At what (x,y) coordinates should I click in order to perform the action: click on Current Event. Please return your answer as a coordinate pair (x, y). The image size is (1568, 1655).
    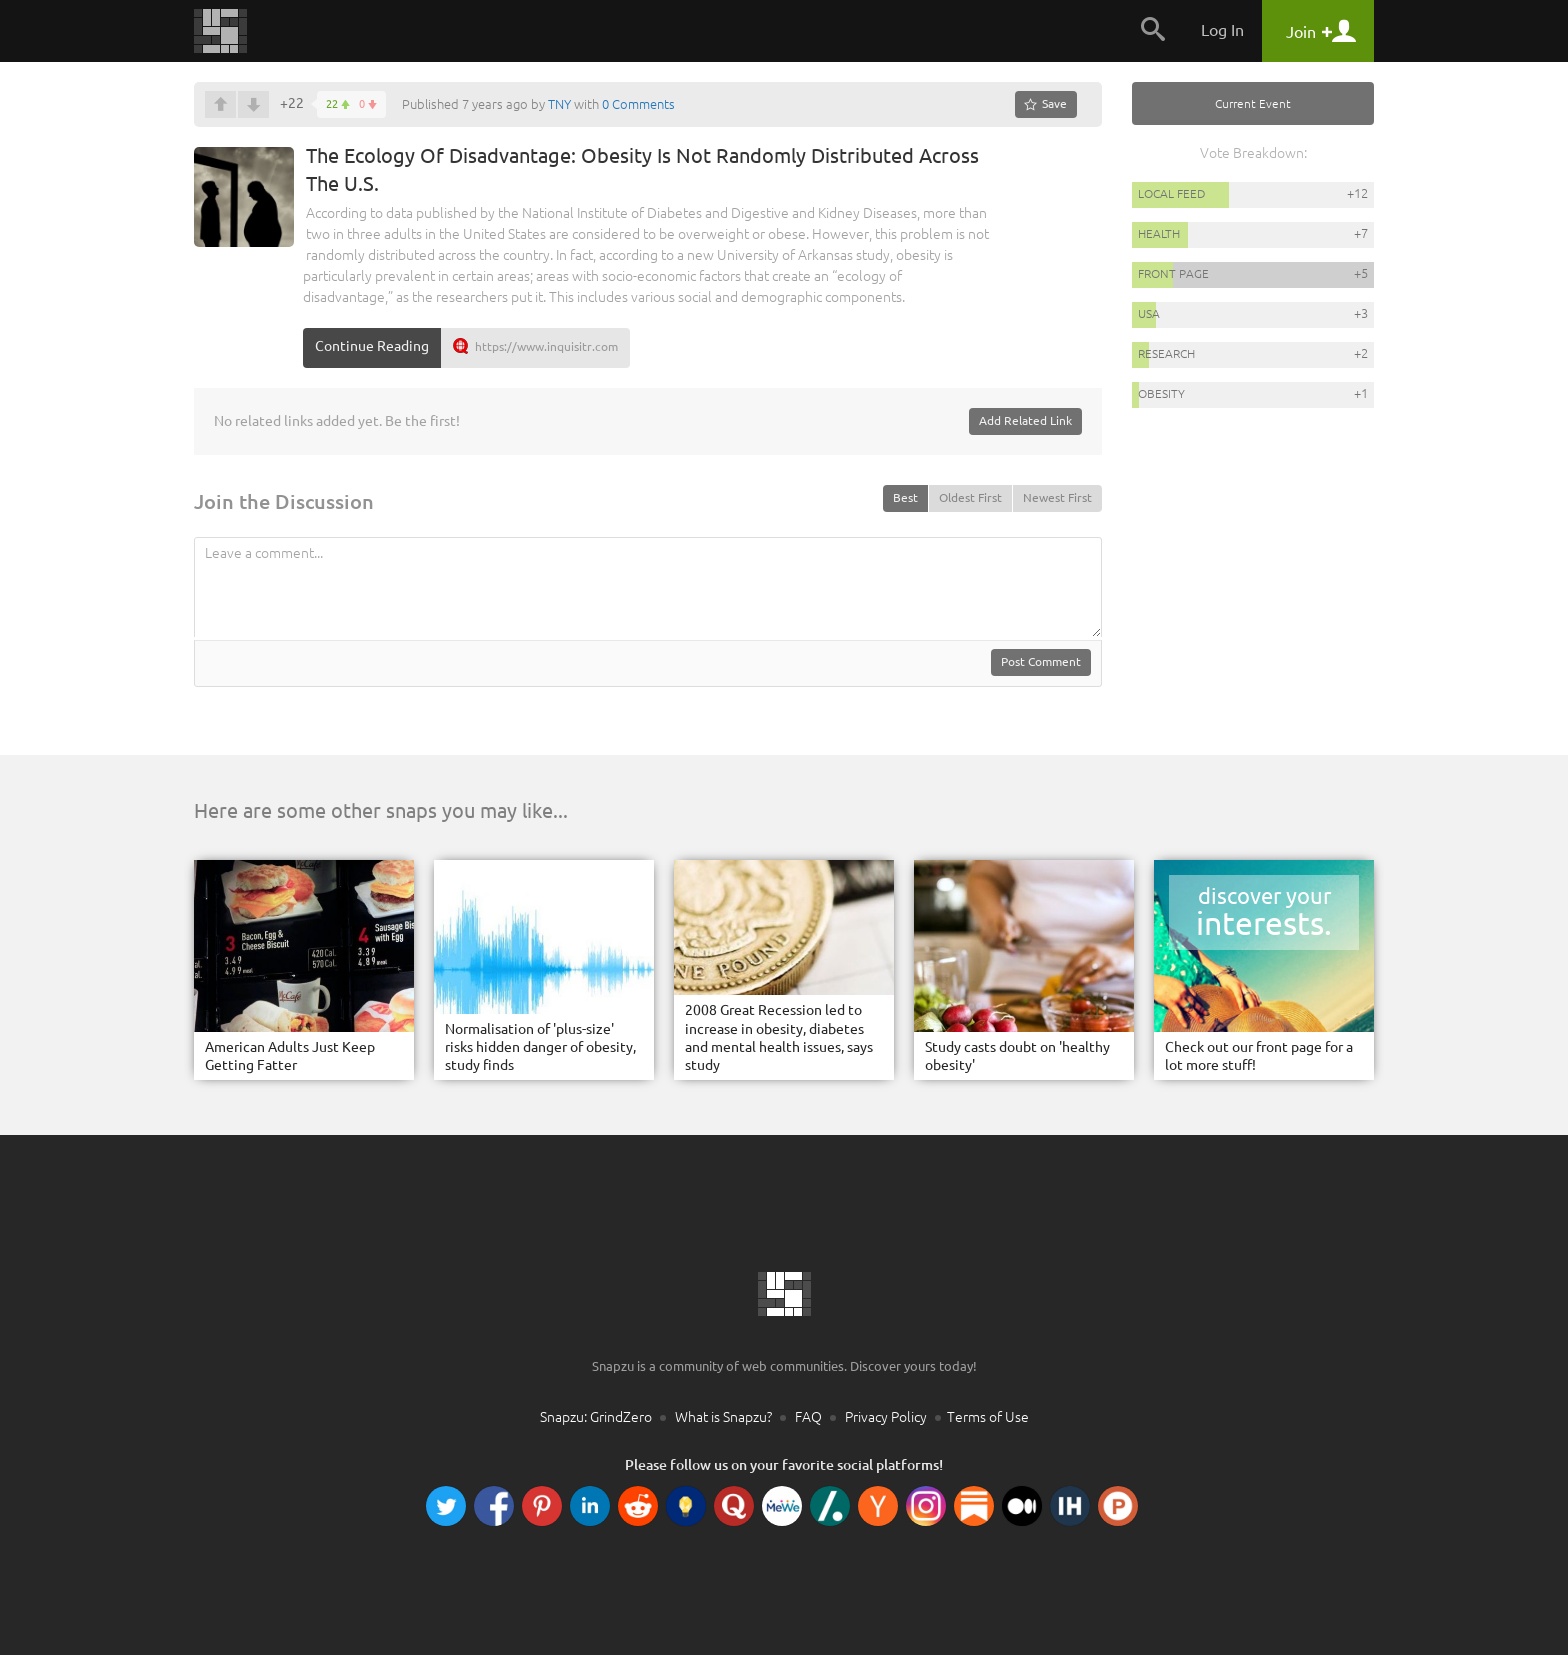
    Looking at the image, I should click on (1253, 103).